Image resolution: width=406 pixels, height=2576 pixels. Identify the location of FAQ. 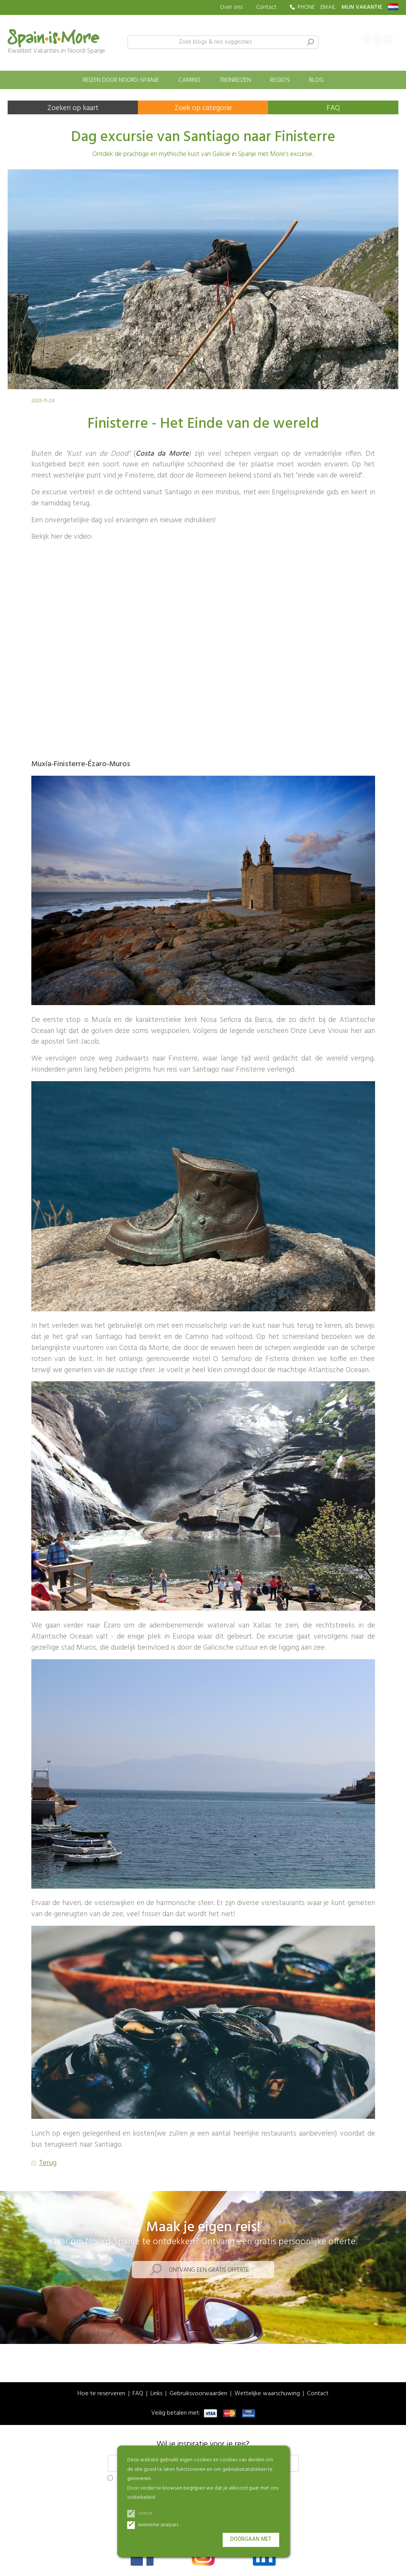
(333, 108).